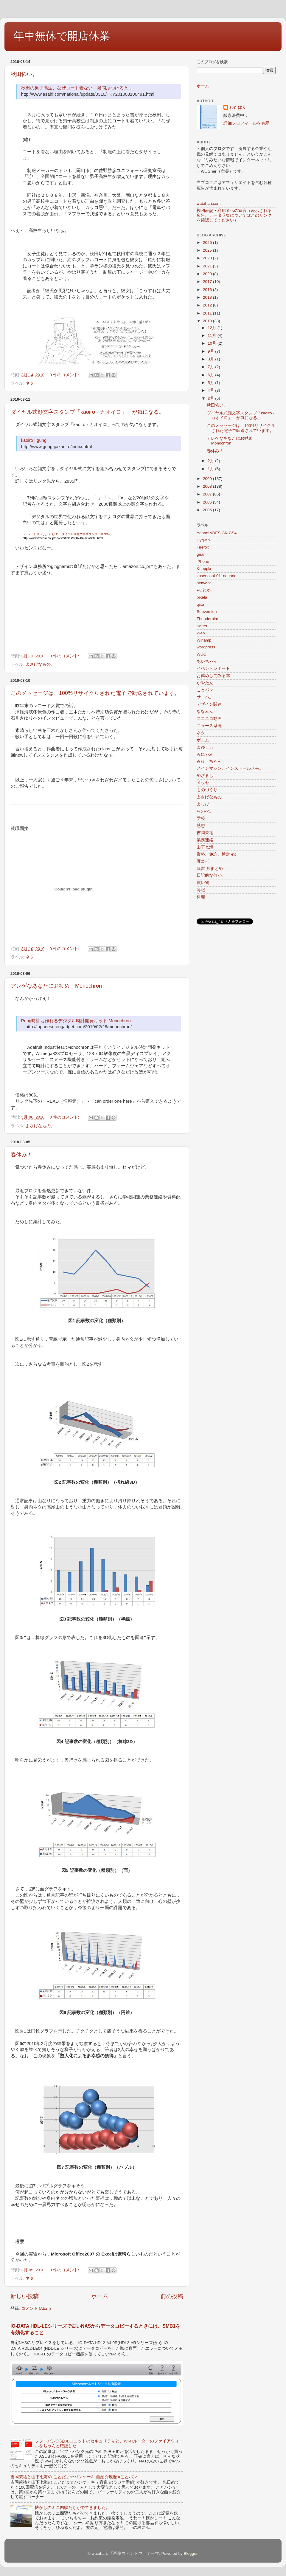 The width and height of the screenshot is (286, 2576). Describe the element at coordinates (217, 533) in the screenshot. I see `AdobeINDESIGN CS4` at that location.